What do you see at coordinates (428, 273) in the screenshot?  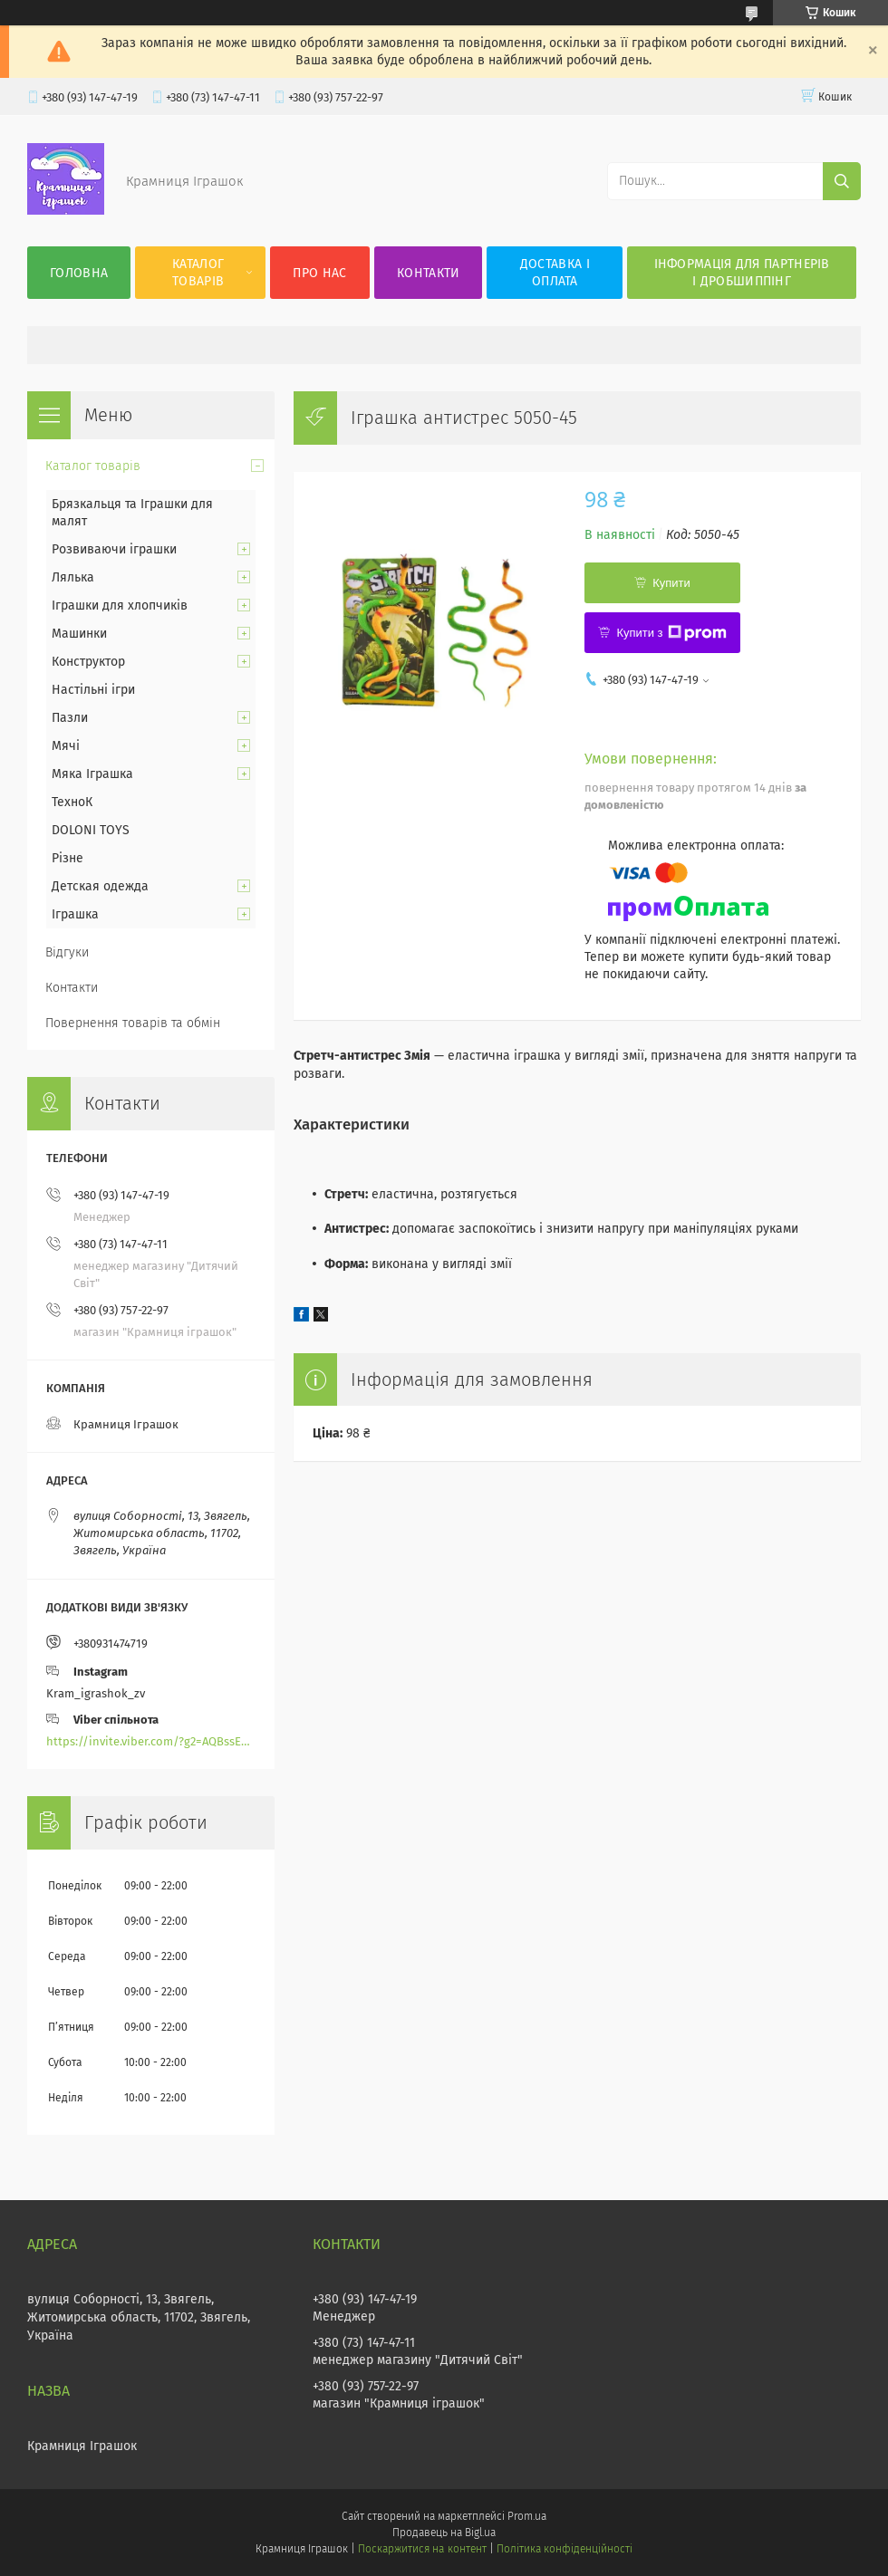 I see `Контакти` at bounding box center [428, 273].